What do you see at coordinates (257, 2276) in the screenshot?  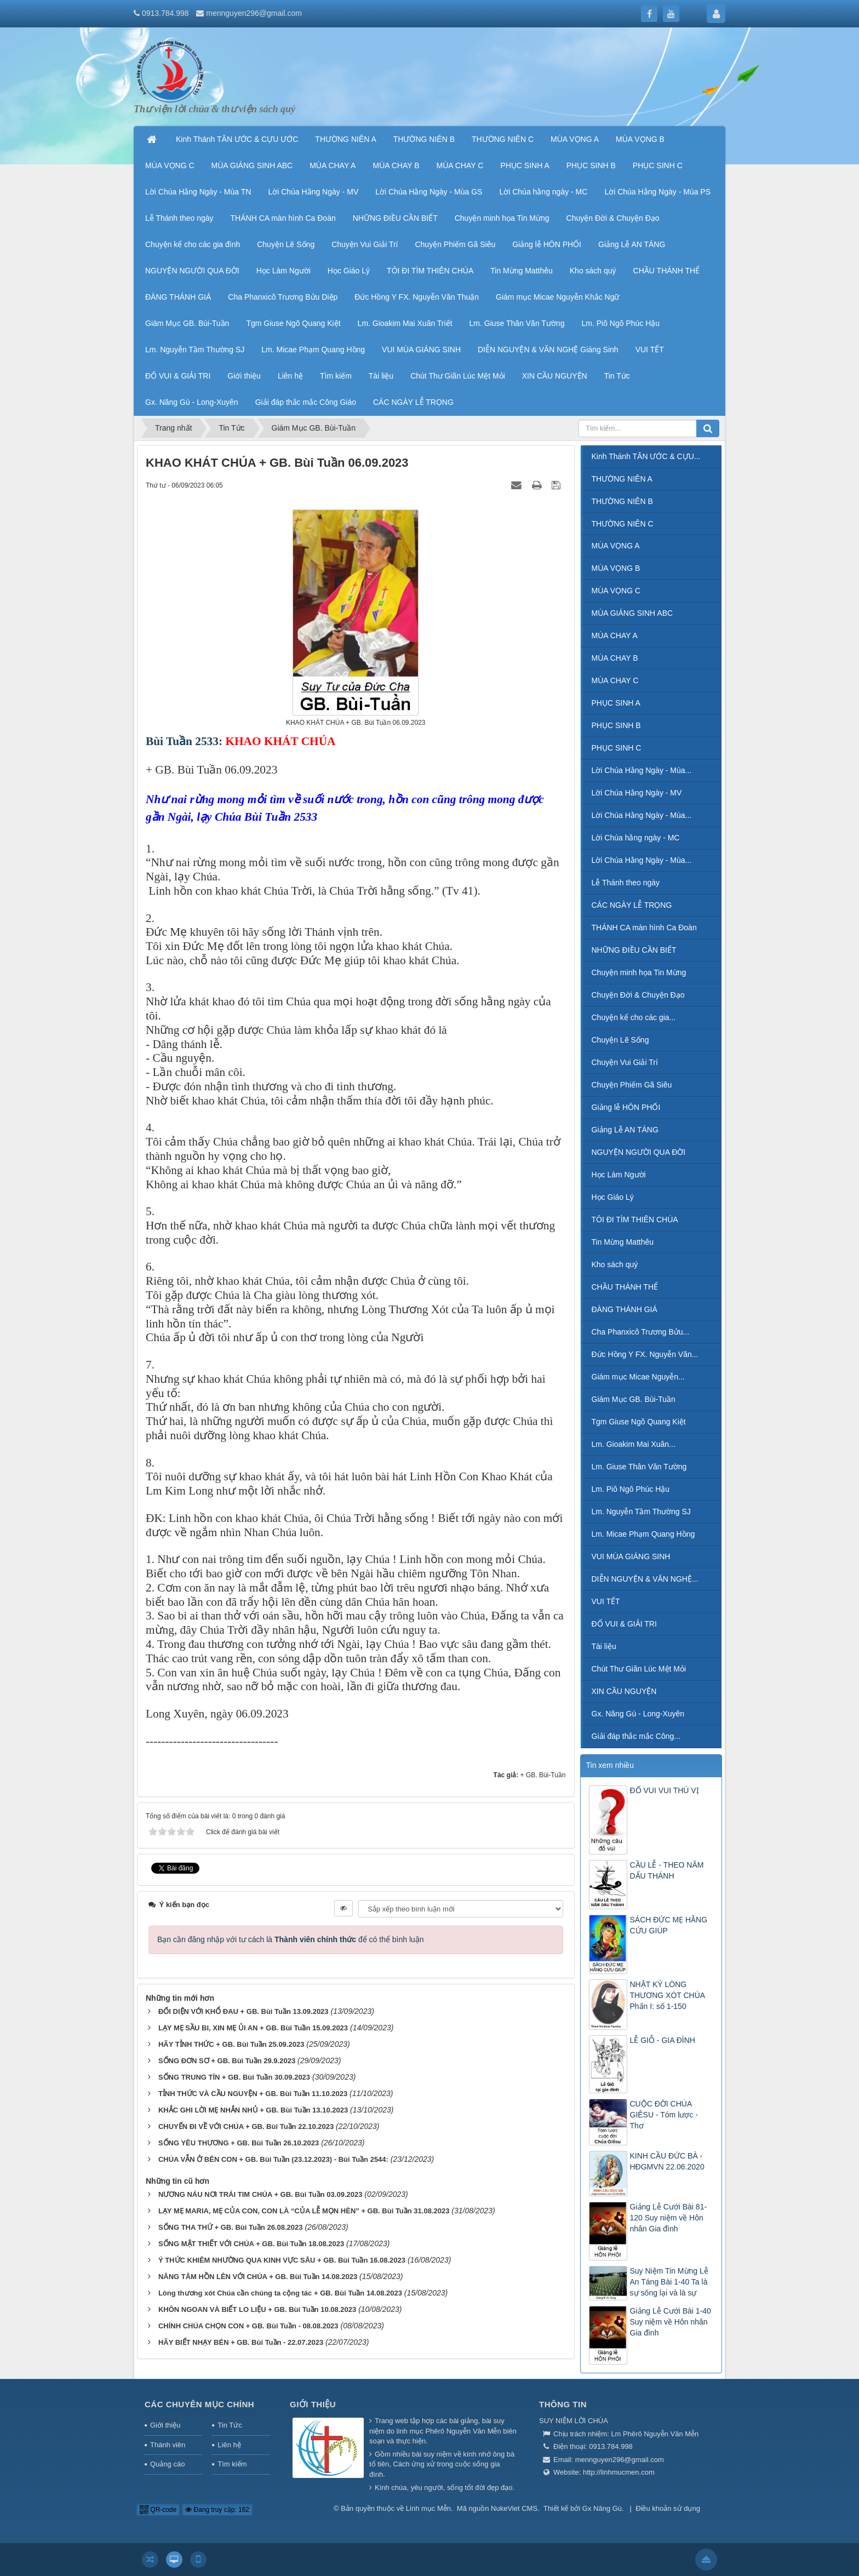 I see `NÂNG TÂM HỒN LÊN VỚI CHÚA + GB. Bùi Tuần 14.08.2023` at bounding box center [257, 2276].